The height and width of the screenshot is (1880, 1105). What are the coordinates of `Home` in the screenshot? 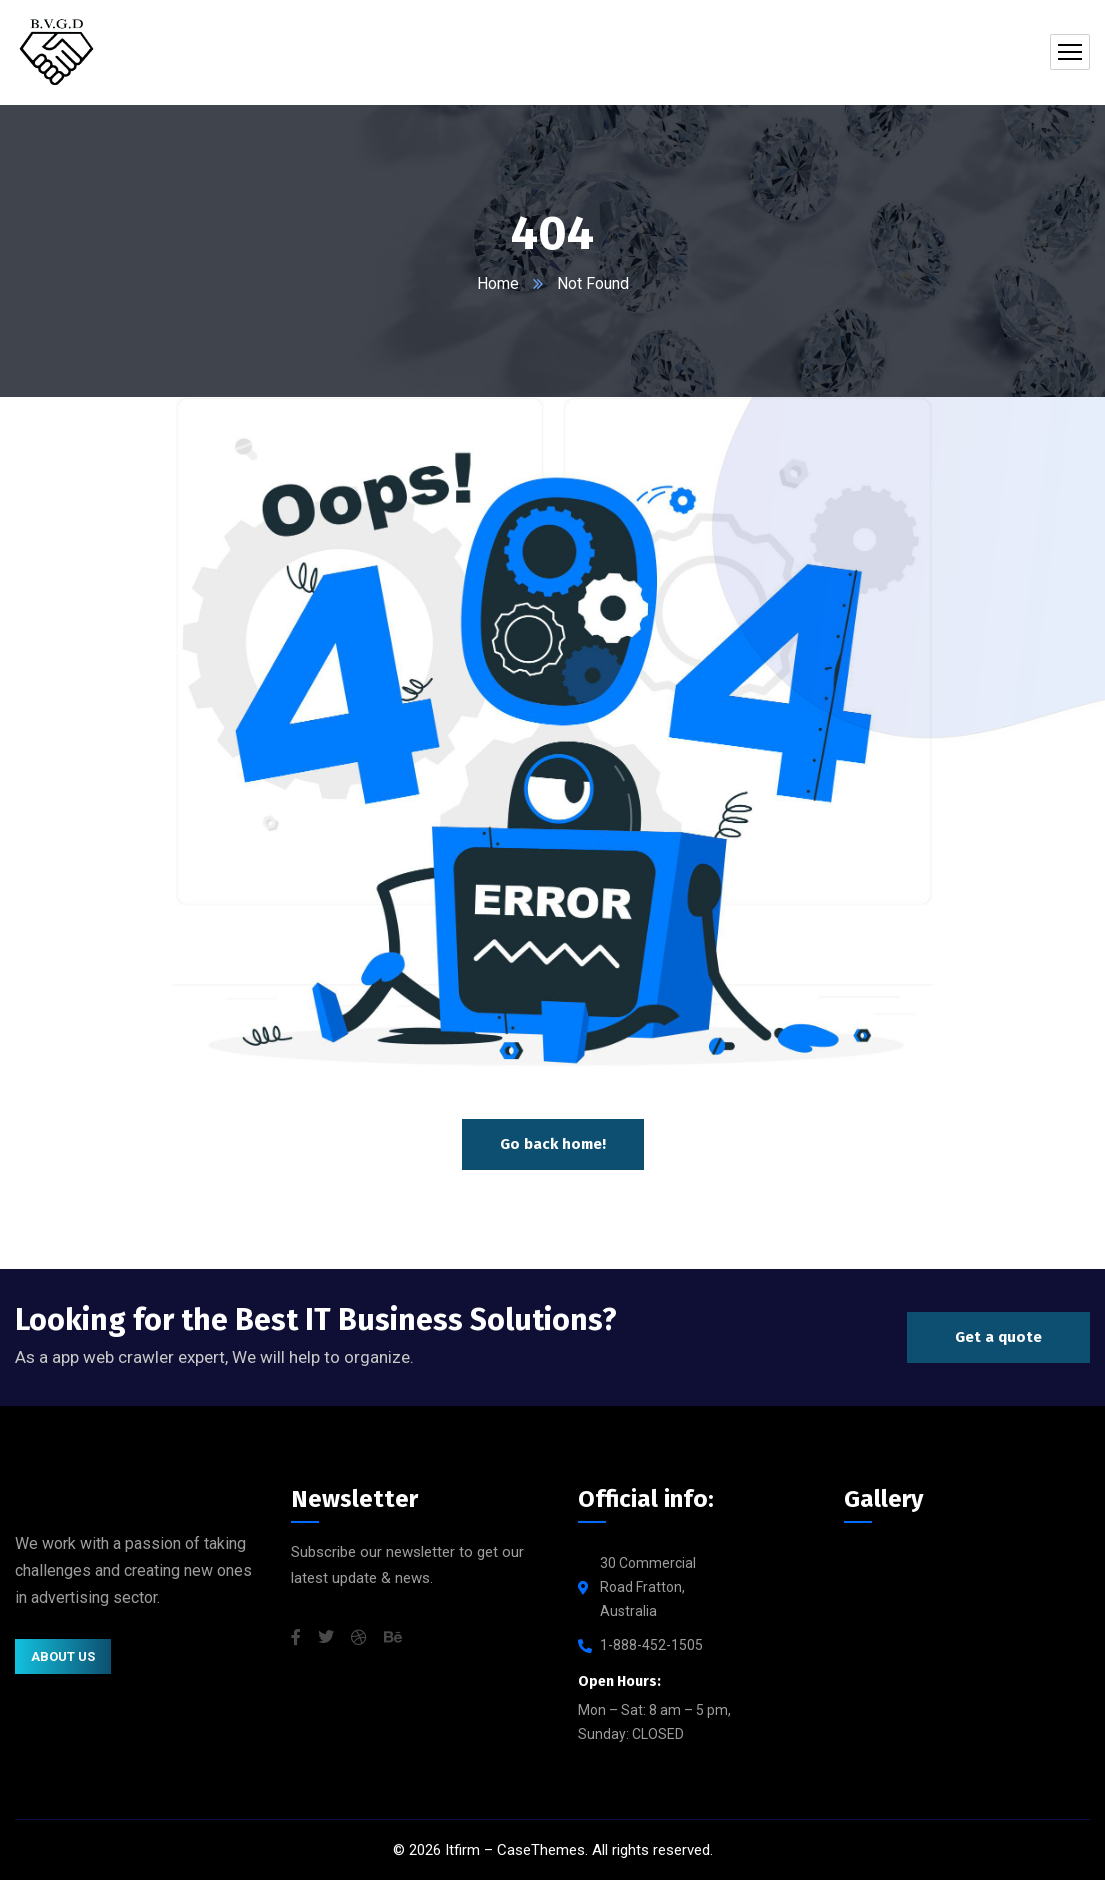 It's located at (498, 283).